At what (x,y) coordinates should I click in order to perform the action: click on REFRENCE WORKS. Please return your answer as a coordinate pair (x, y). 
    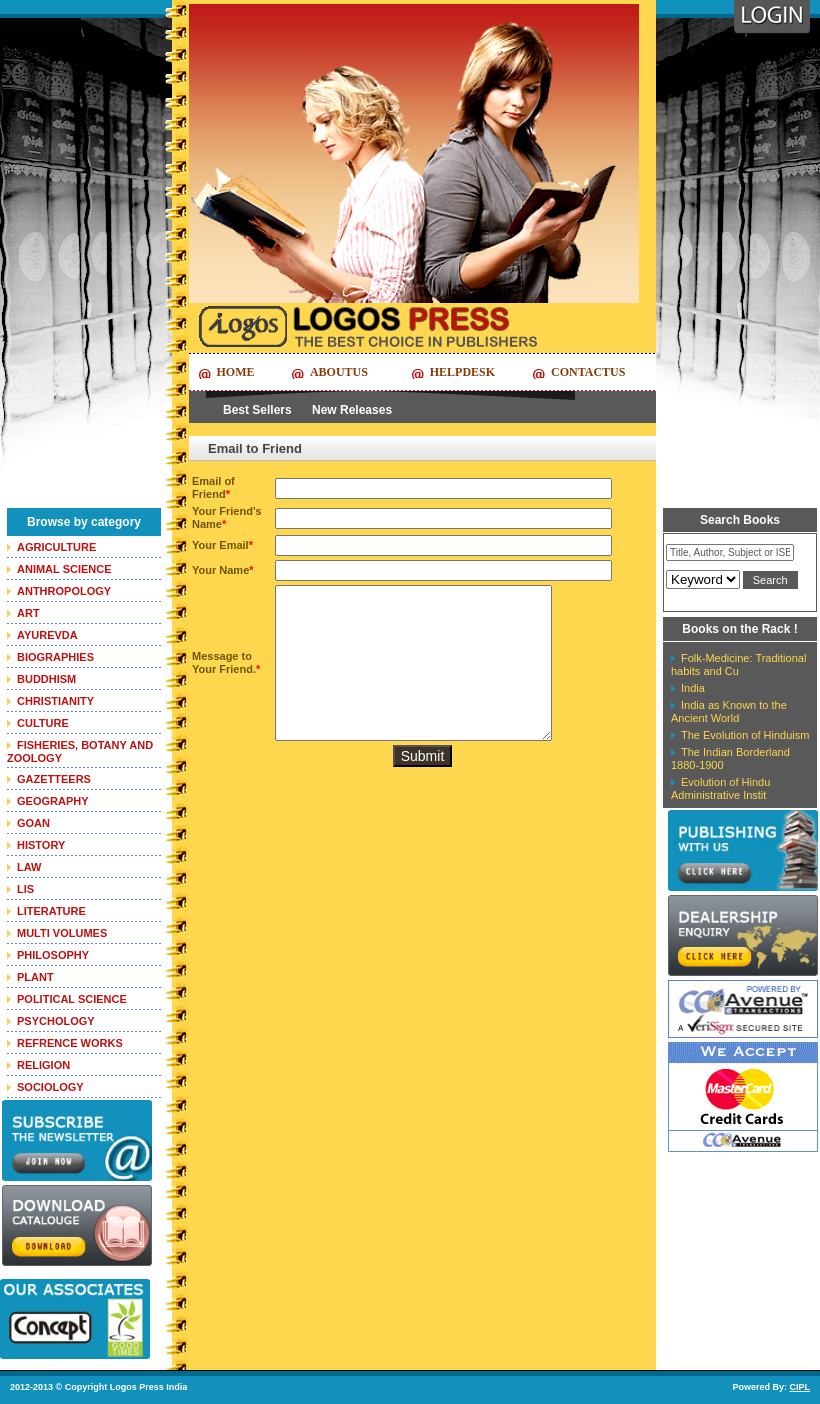
    Looking at the image, I should click on (70, 1043).